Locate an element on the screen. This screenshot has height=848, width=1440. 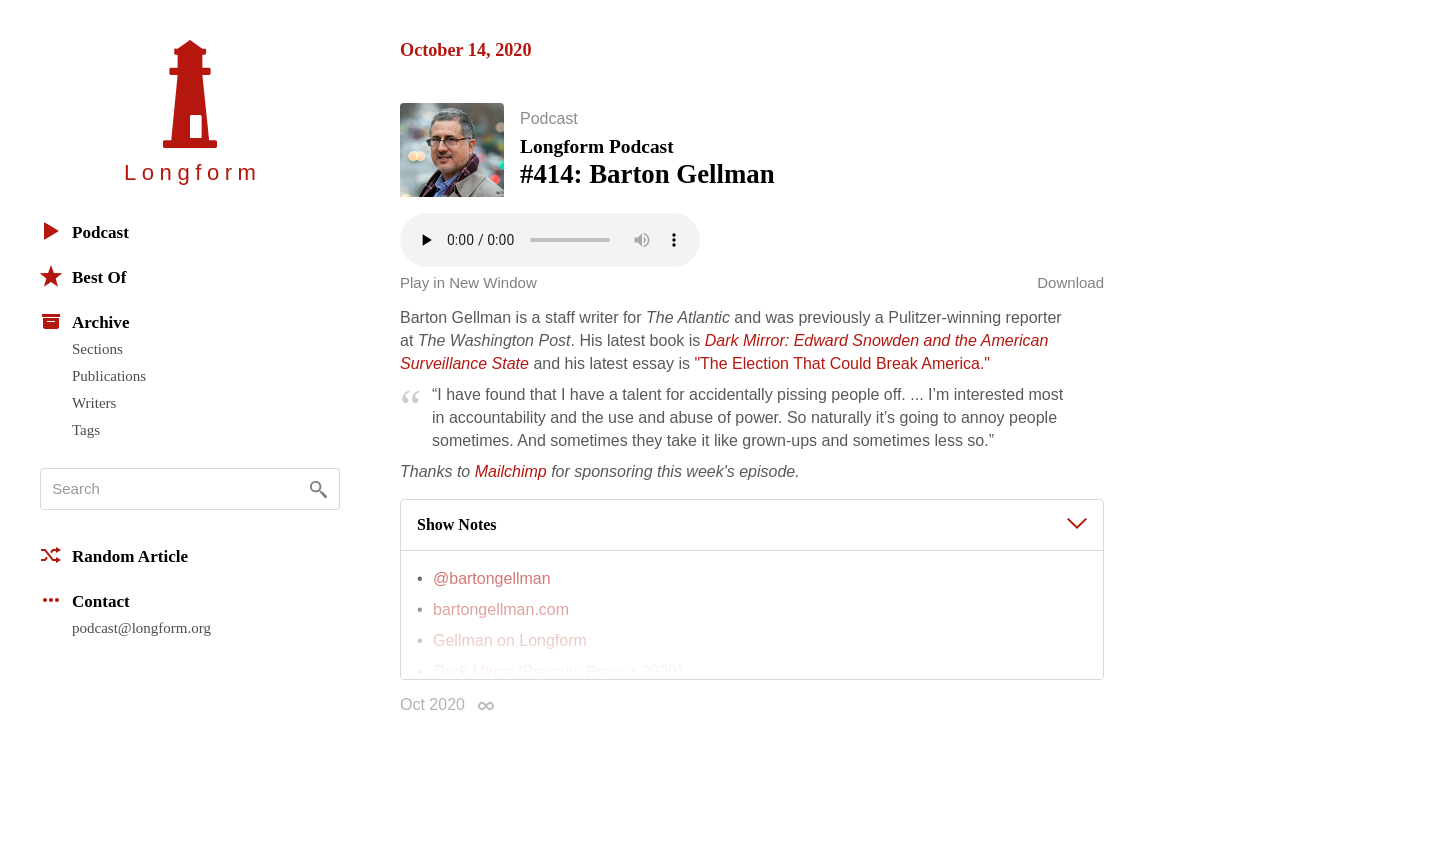
Podcast is located at coordinates (84, 231).